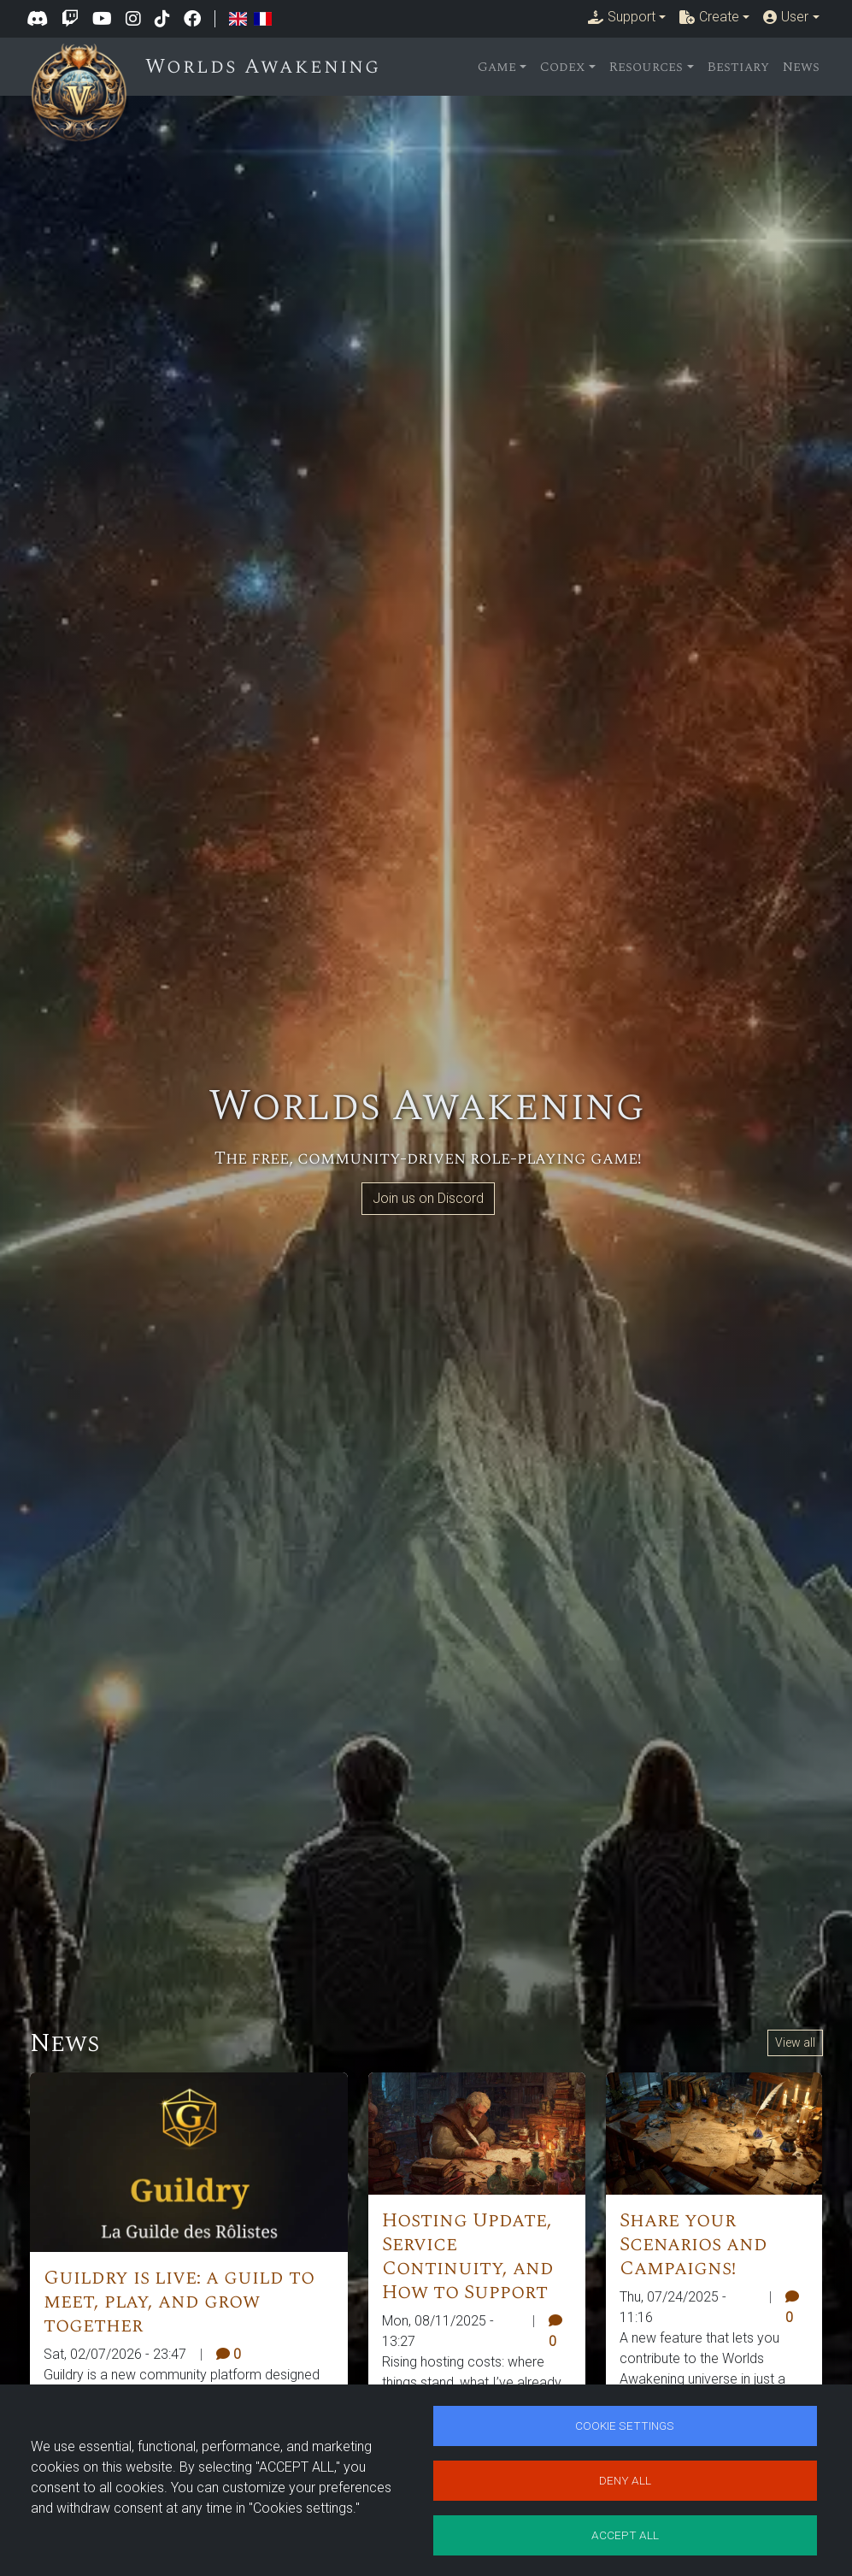 The image size is (852, 2576). I want to click on View all, so click(795, 2042).